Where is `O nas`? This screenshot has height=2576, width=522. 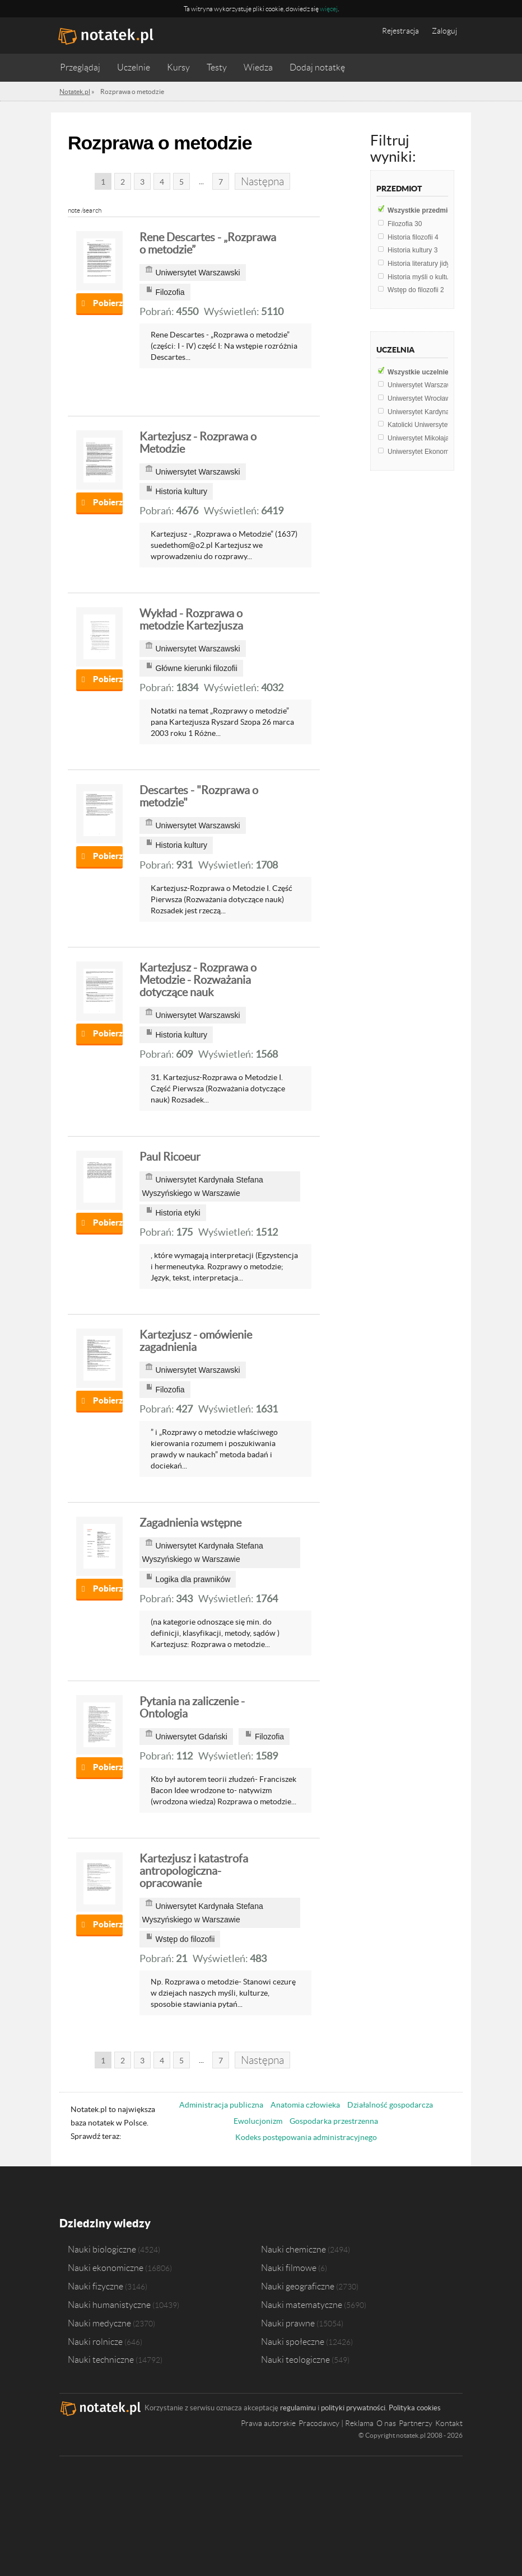
O nas is located at coordinates (386, 2423).